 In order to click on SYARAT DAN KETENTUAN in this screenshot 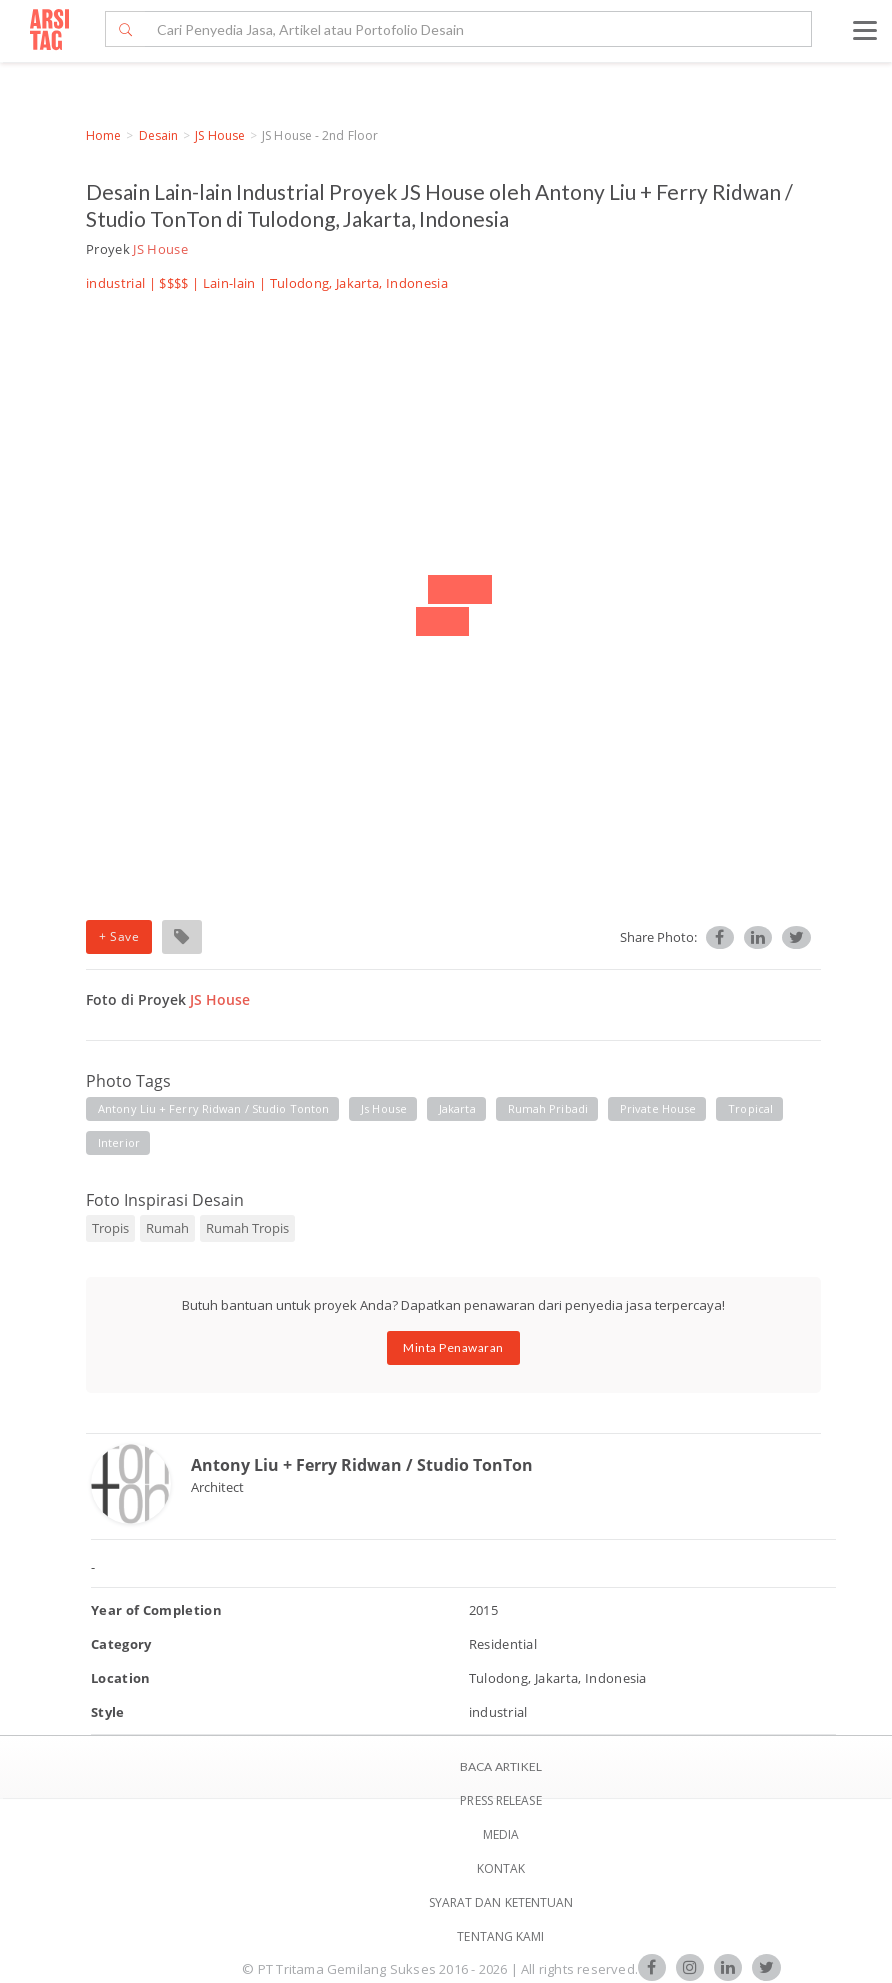, I will do `click(501, 1902)`.